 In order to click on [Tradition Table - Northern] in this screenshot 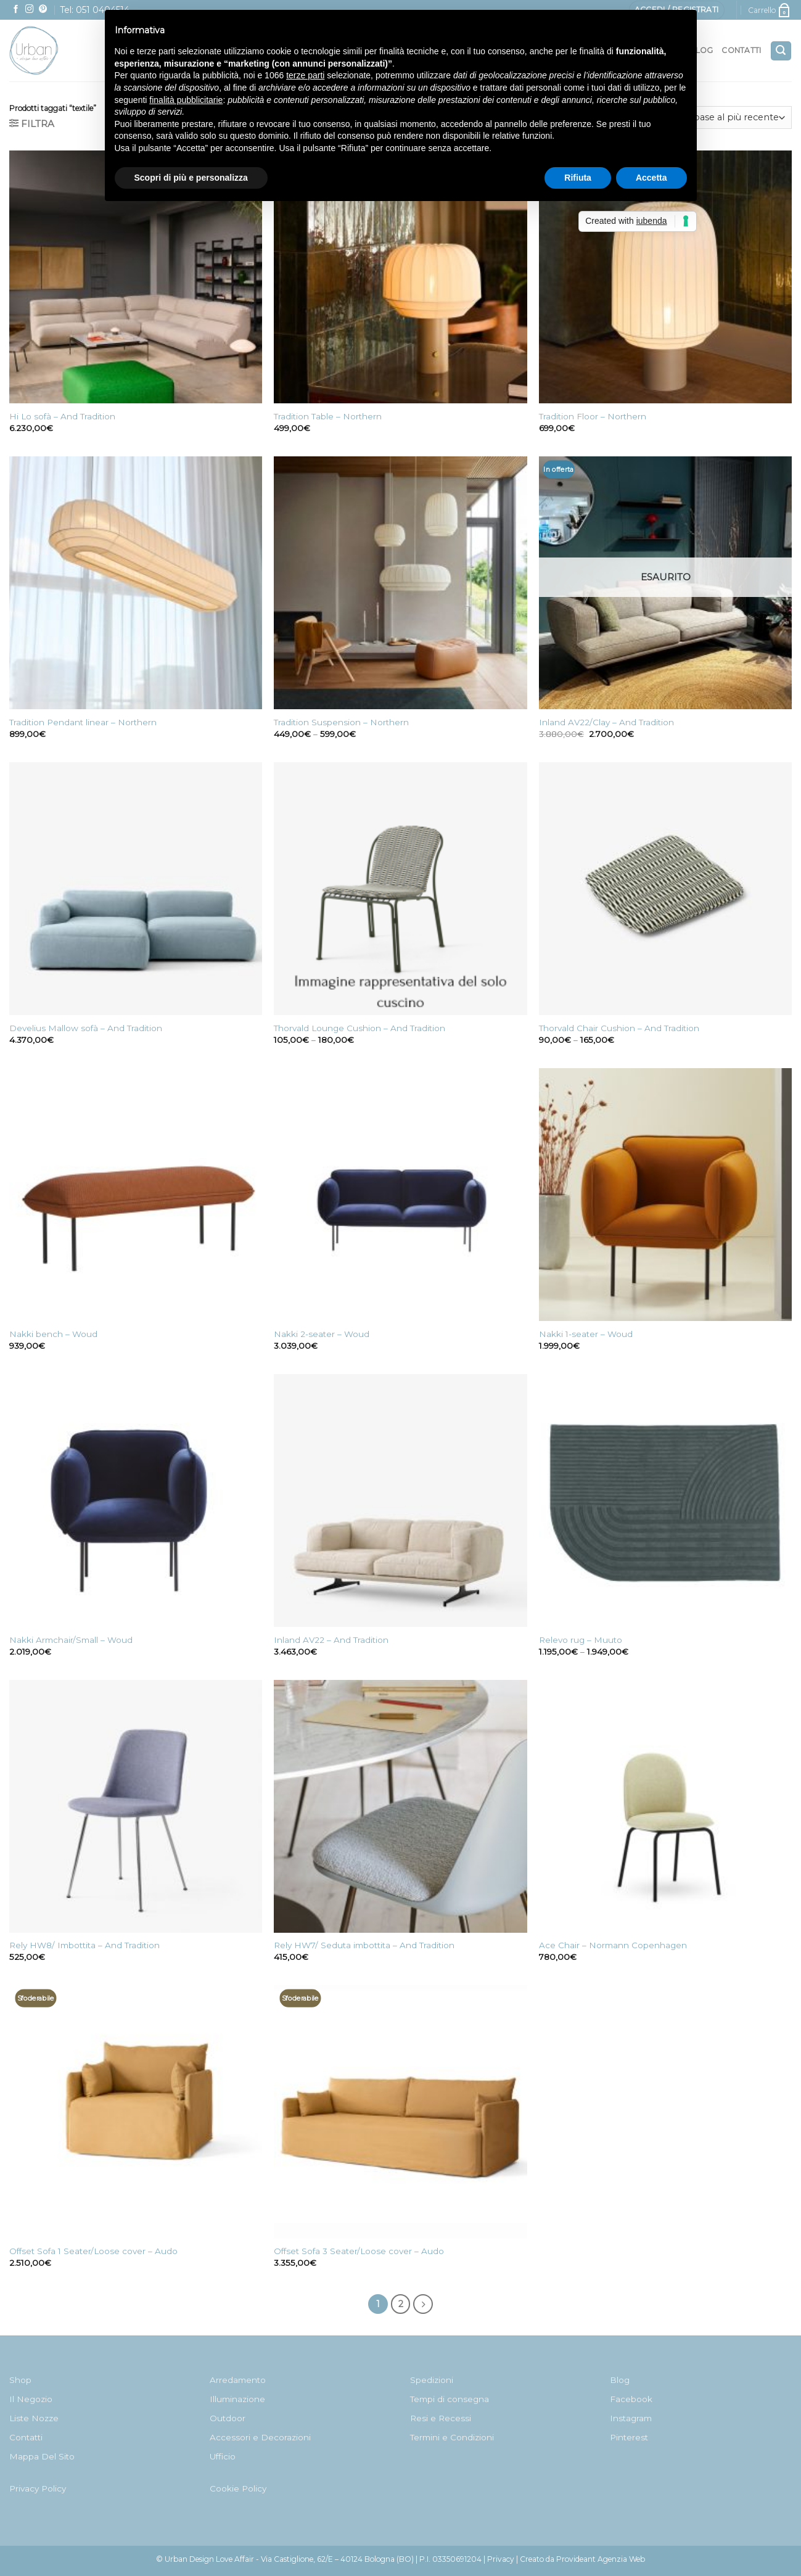, I will do `click(400, 276)`.